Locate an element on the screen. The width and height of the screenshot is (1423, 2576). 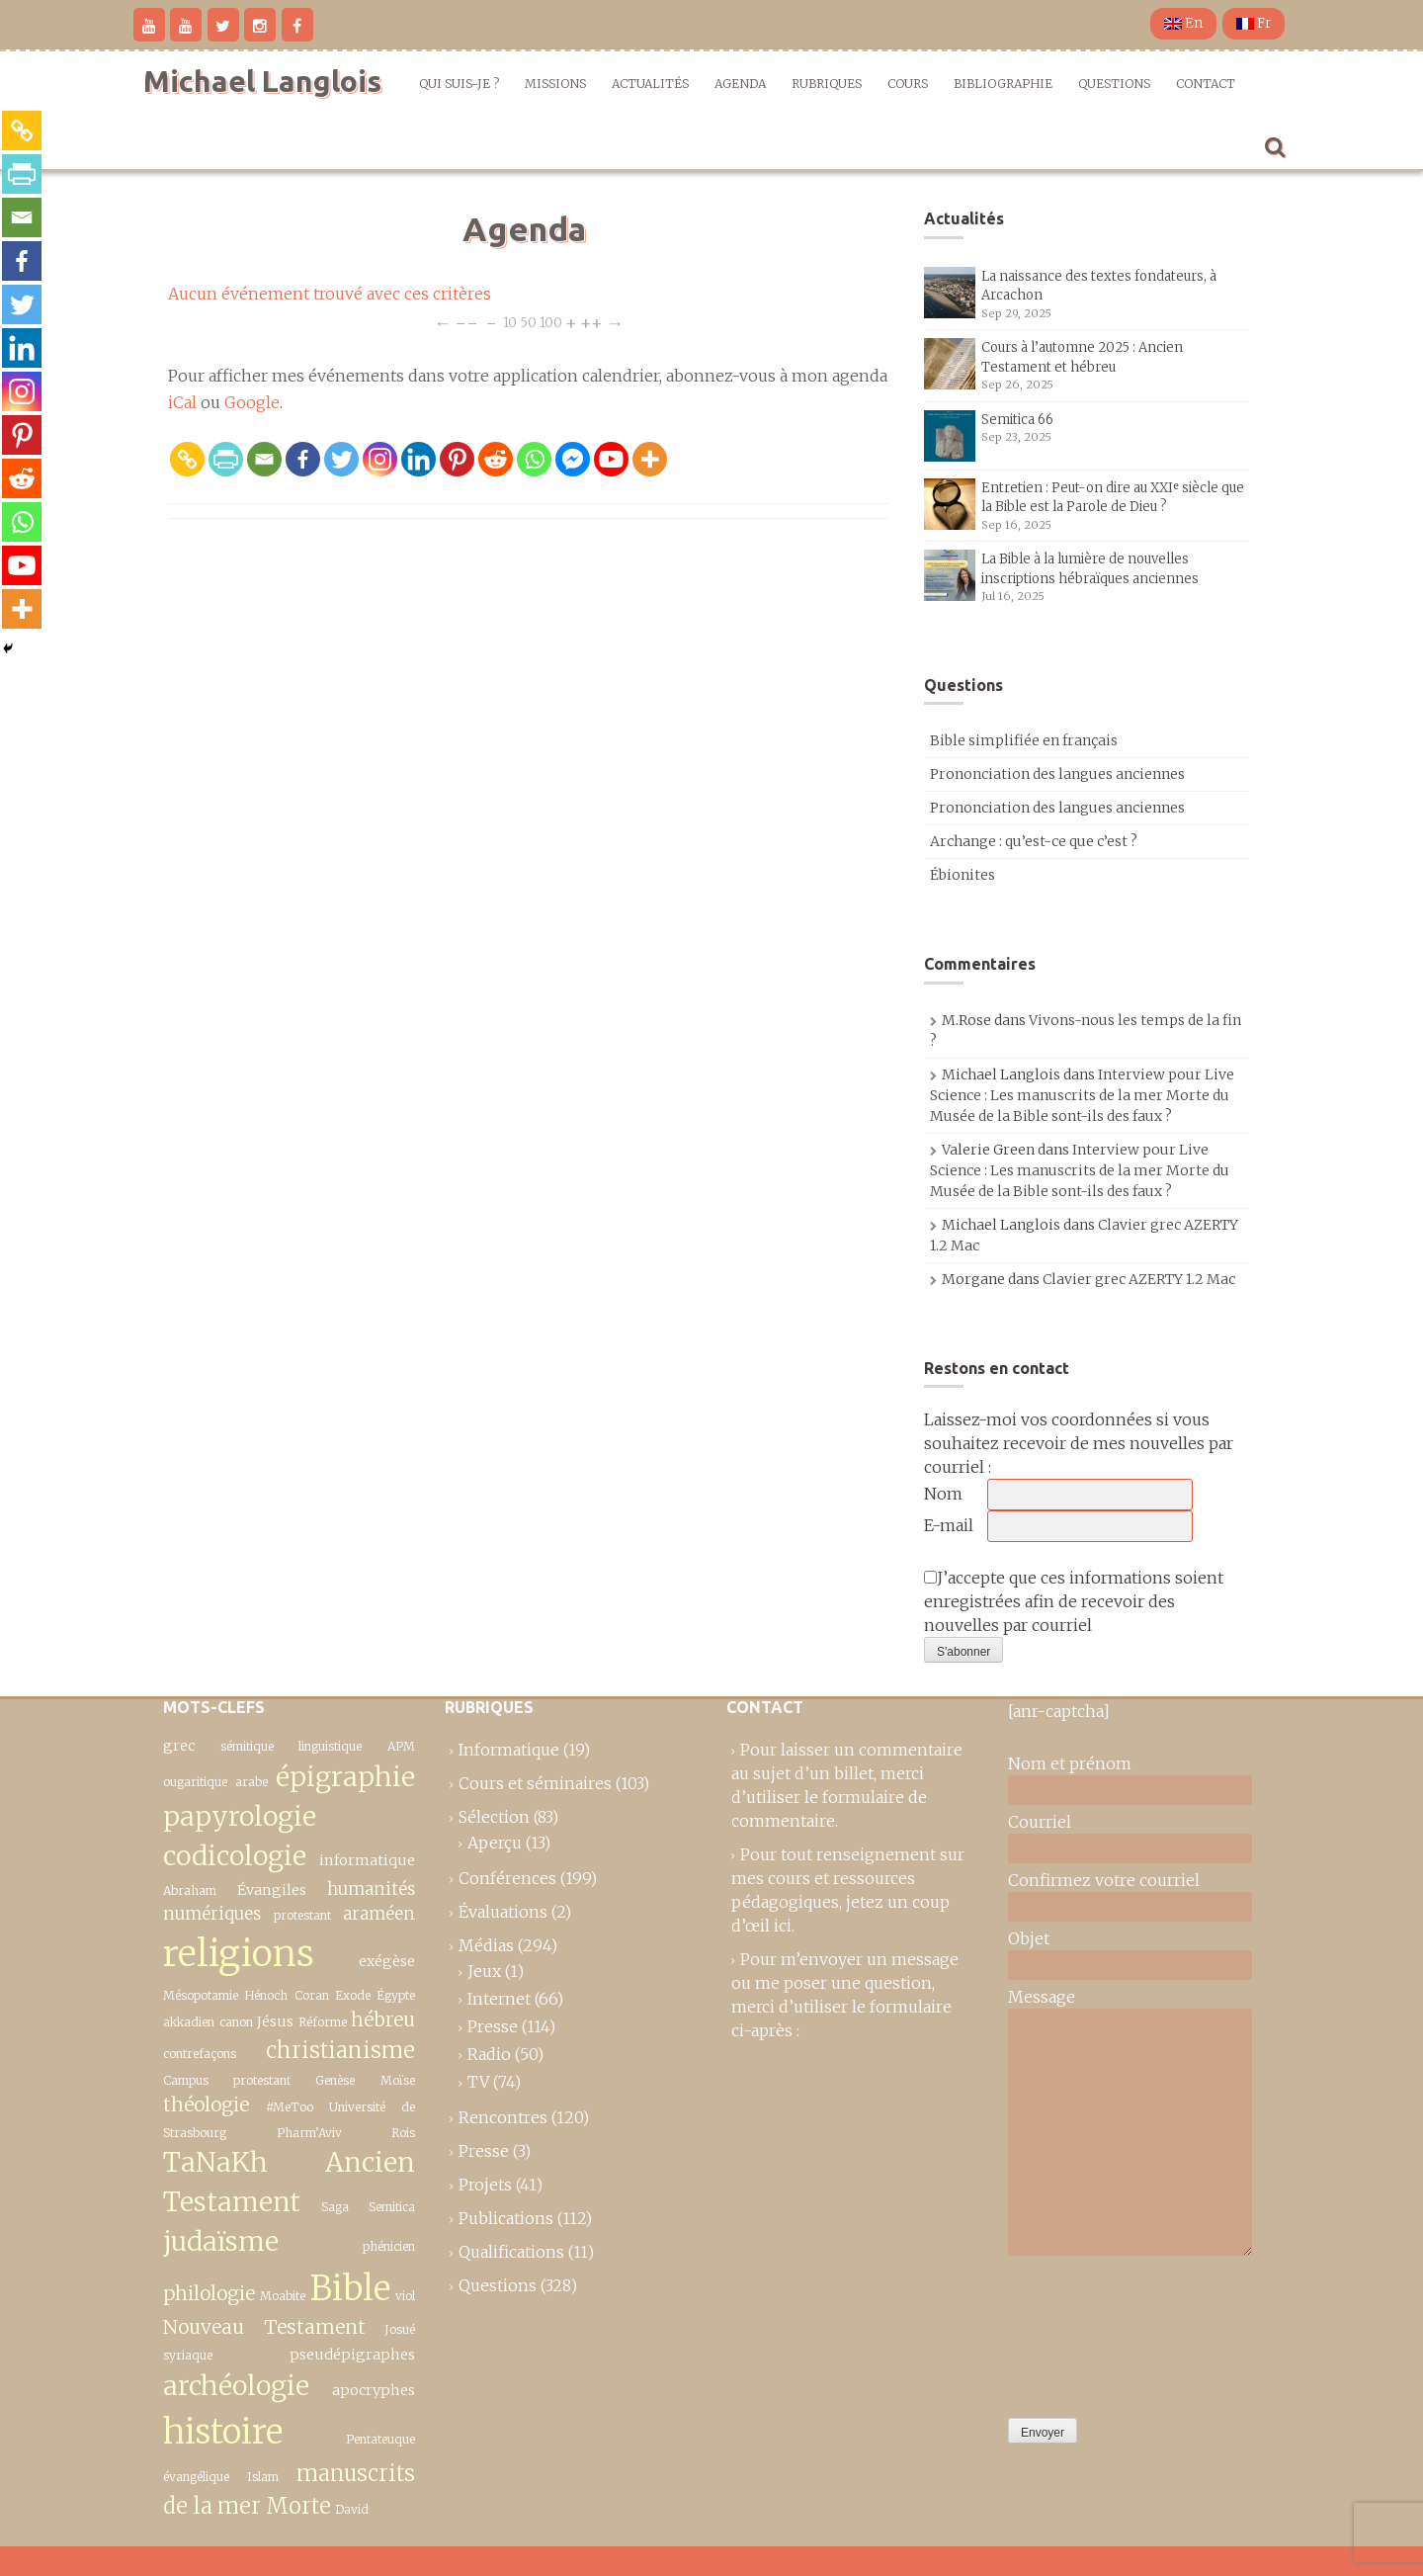
Genèse is located at coordinates (335, 2080).